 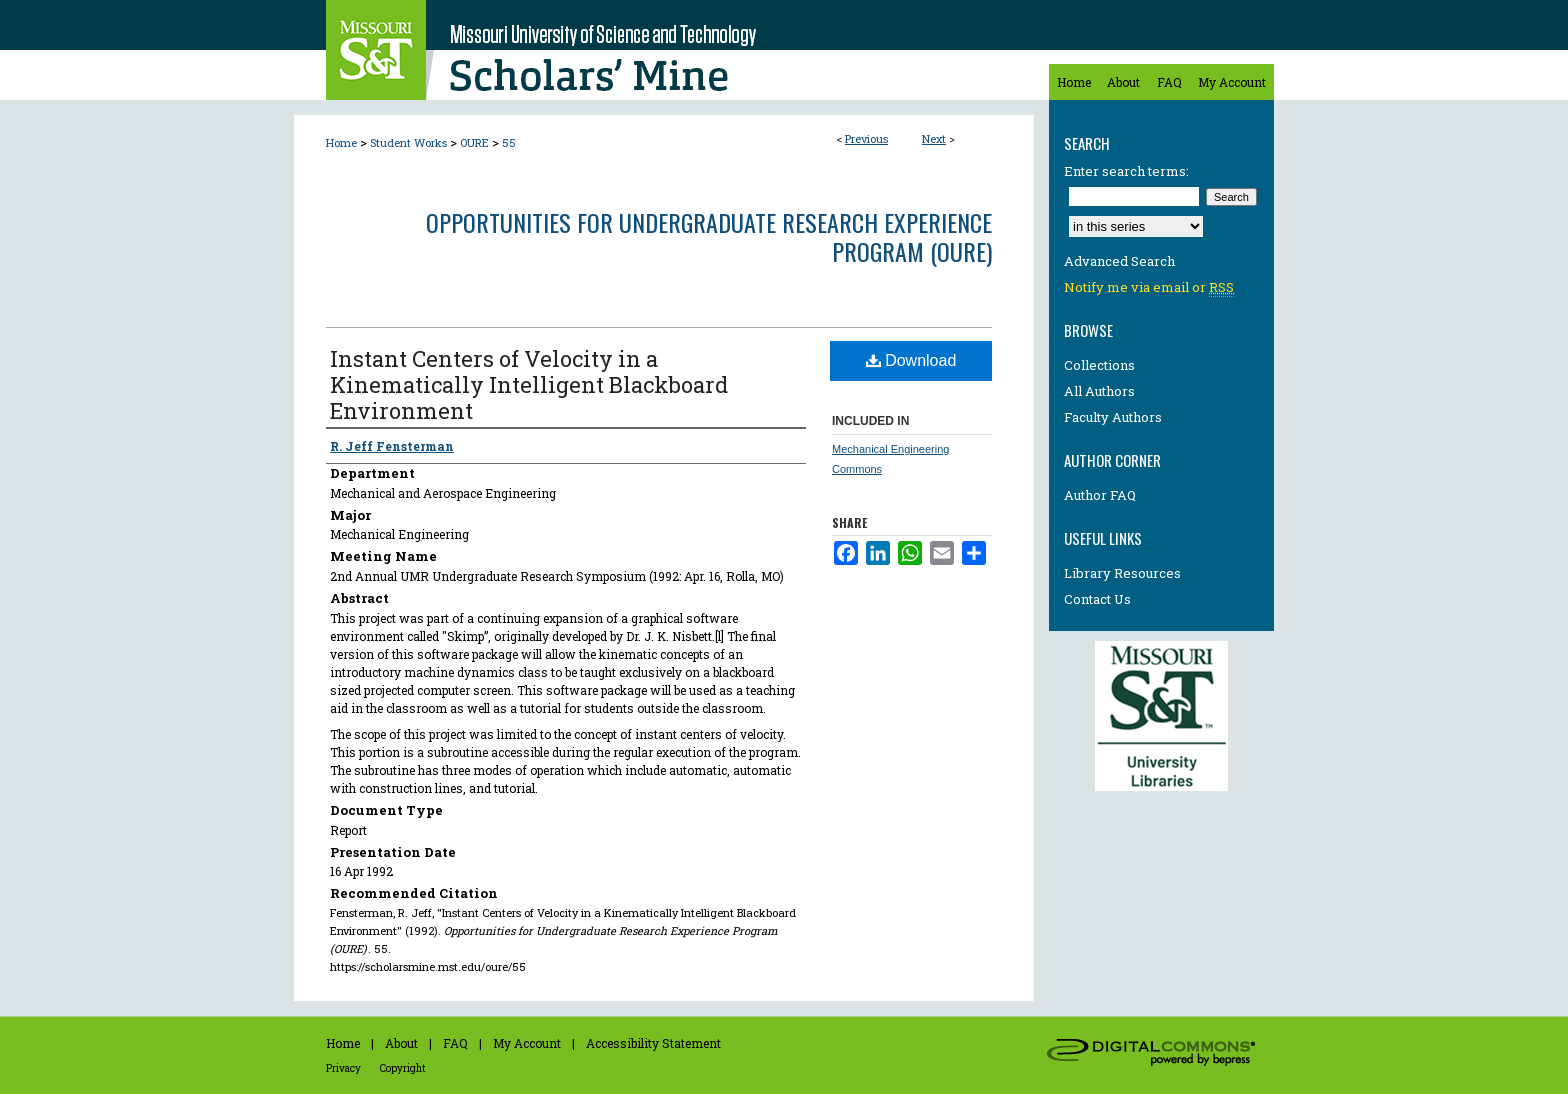 What do you see at coordinates (509, 142) in the screenshot?
I see `55` at bounding box center [509, 142].